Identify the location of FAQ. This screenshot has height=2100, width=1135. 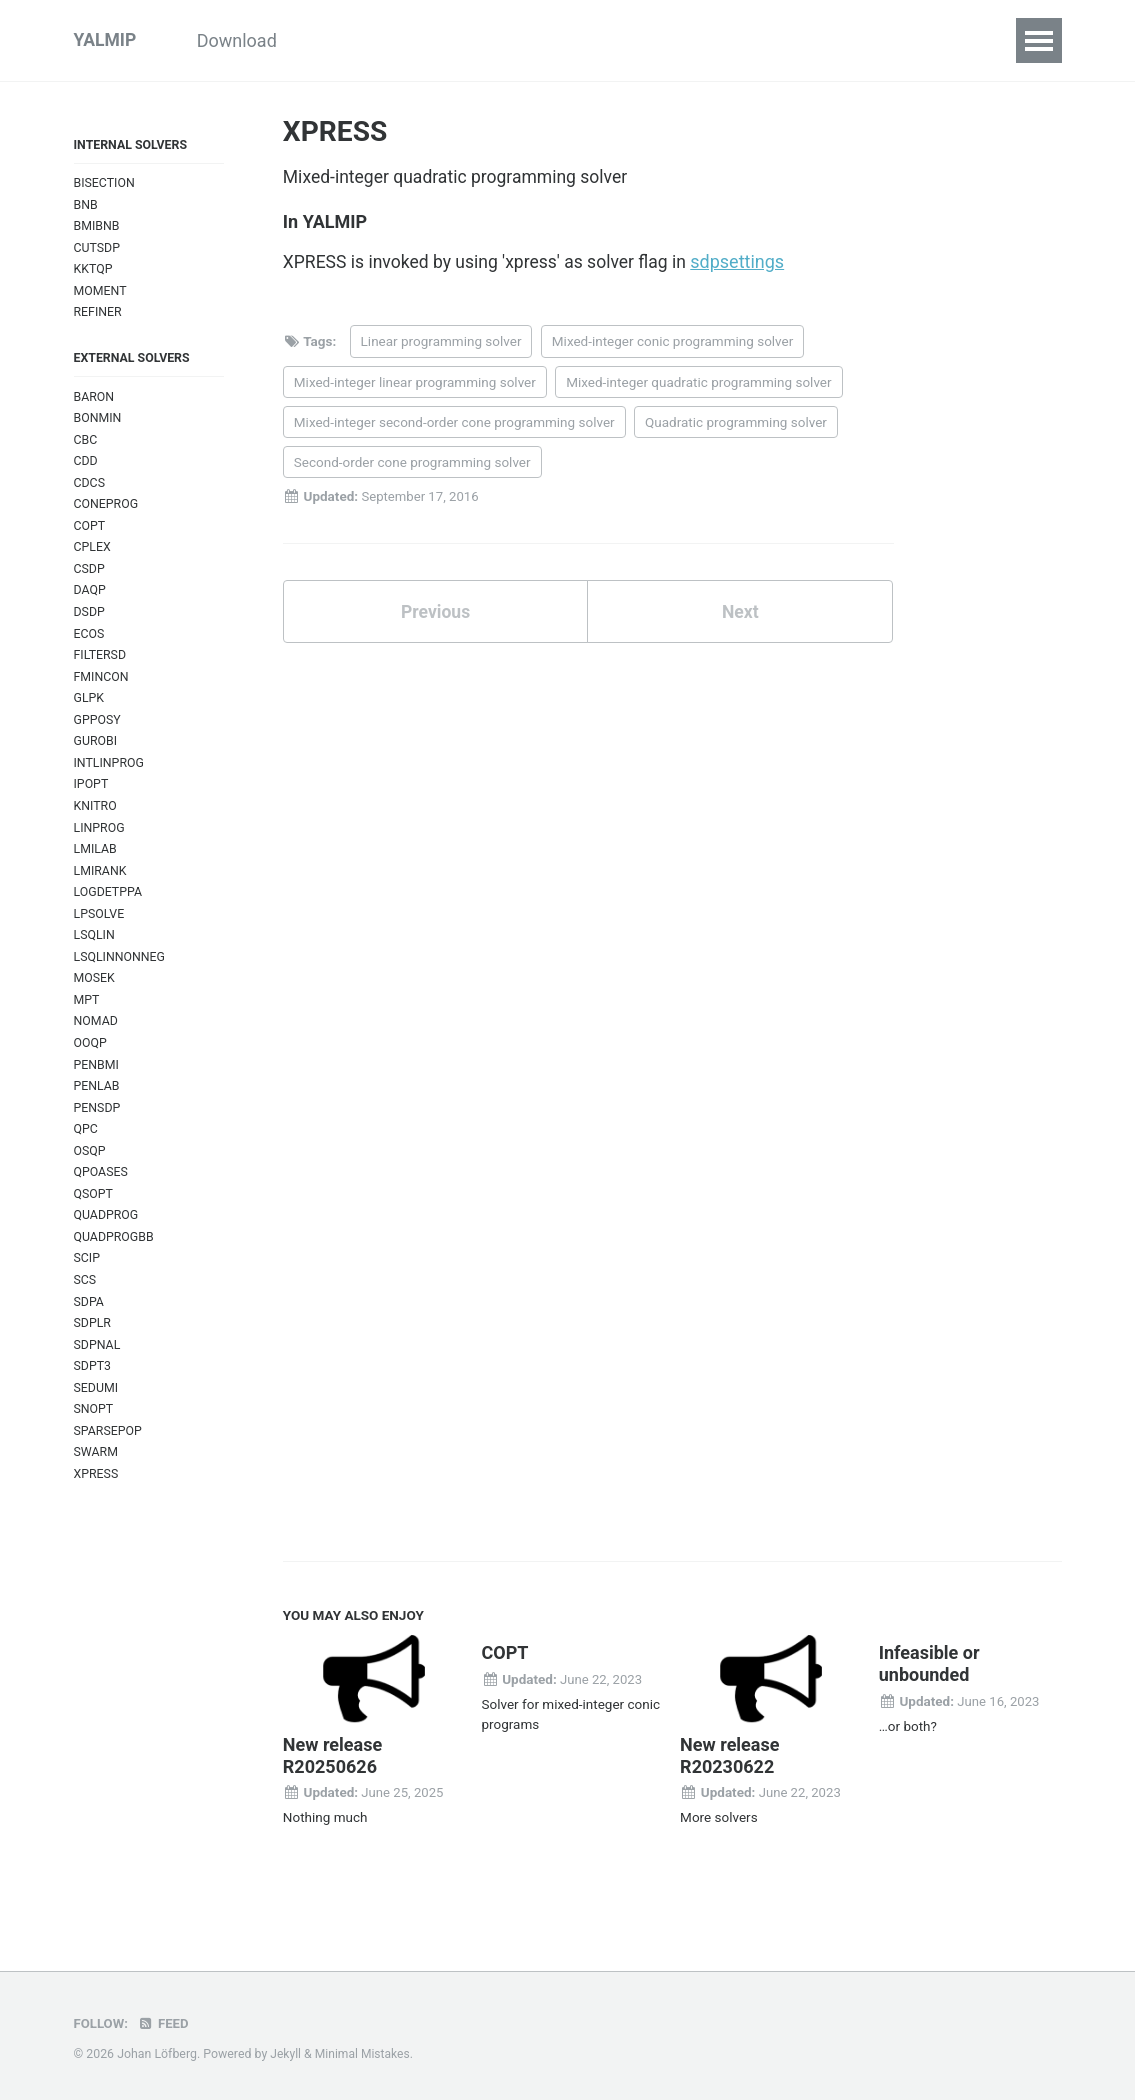
(949, 40).